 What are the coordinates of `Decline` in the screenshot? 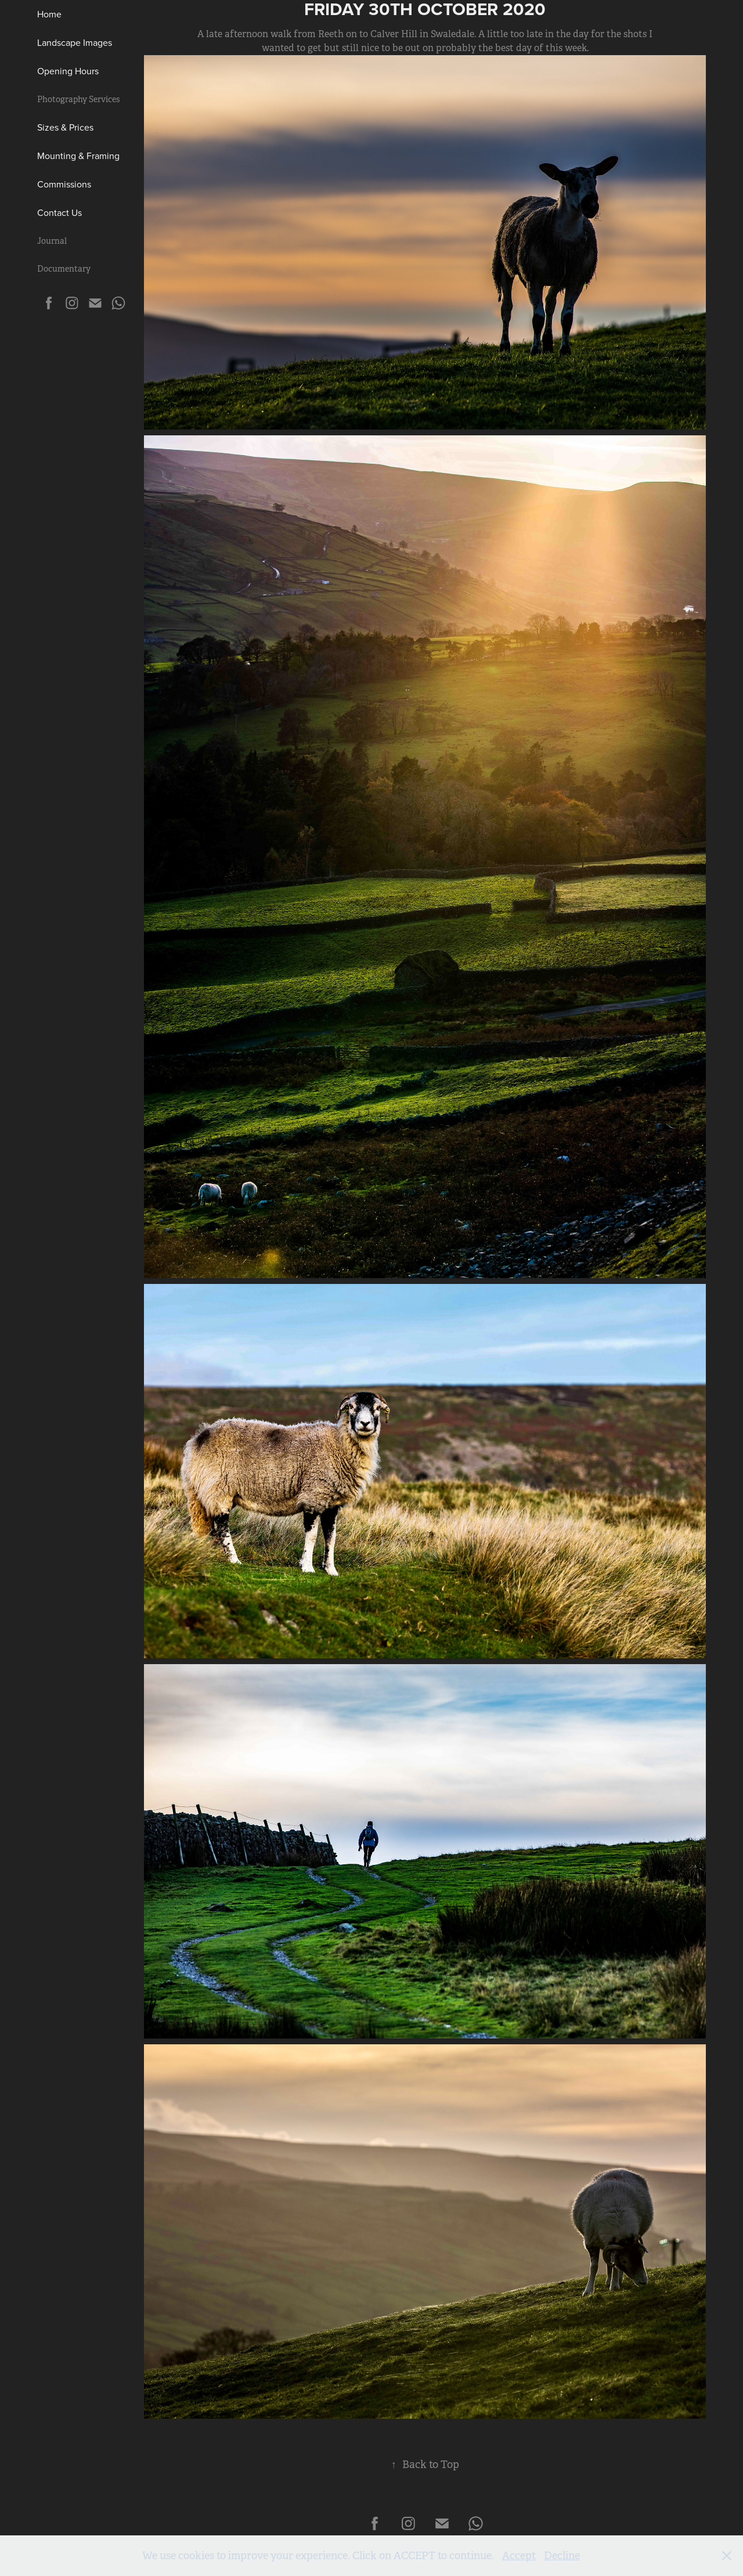 It's located at (562, 2555).